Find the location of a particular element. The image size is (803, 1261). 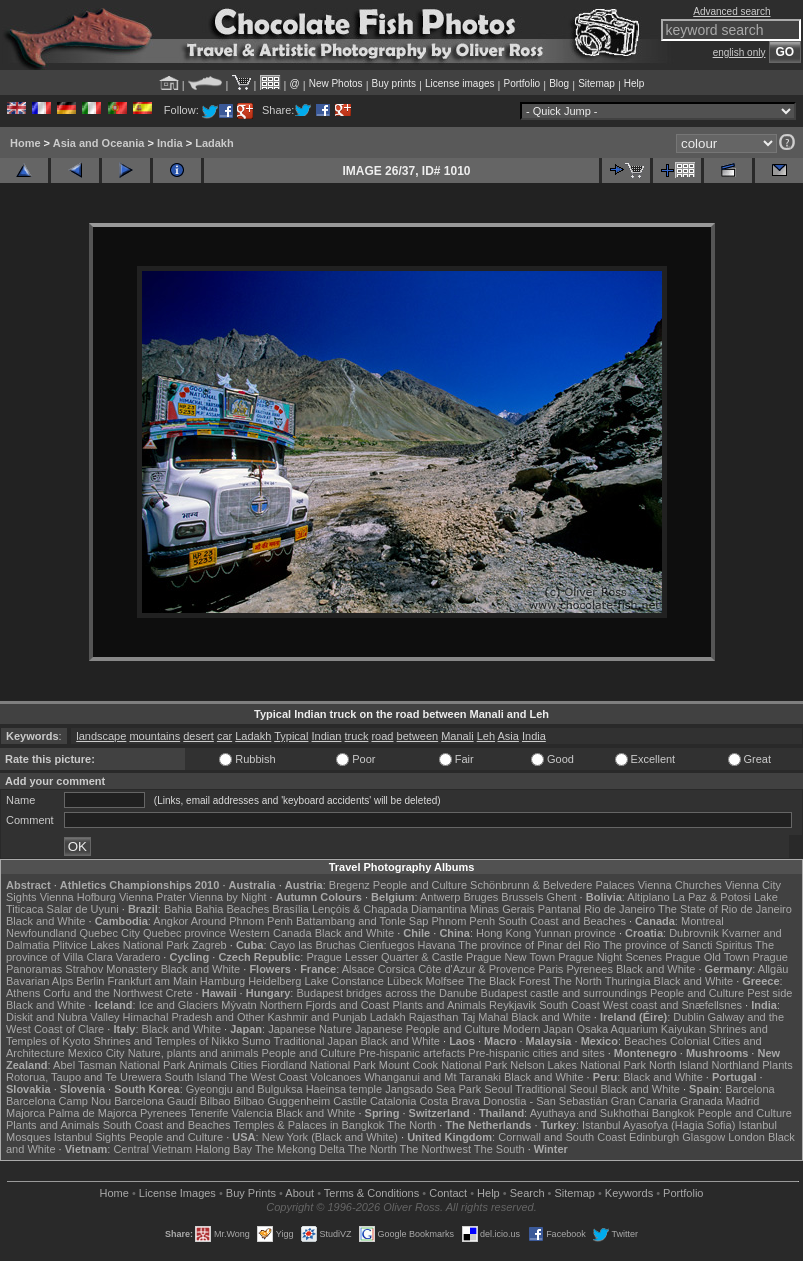

Ice and Glaciers is located at coordinates (178, 1005).